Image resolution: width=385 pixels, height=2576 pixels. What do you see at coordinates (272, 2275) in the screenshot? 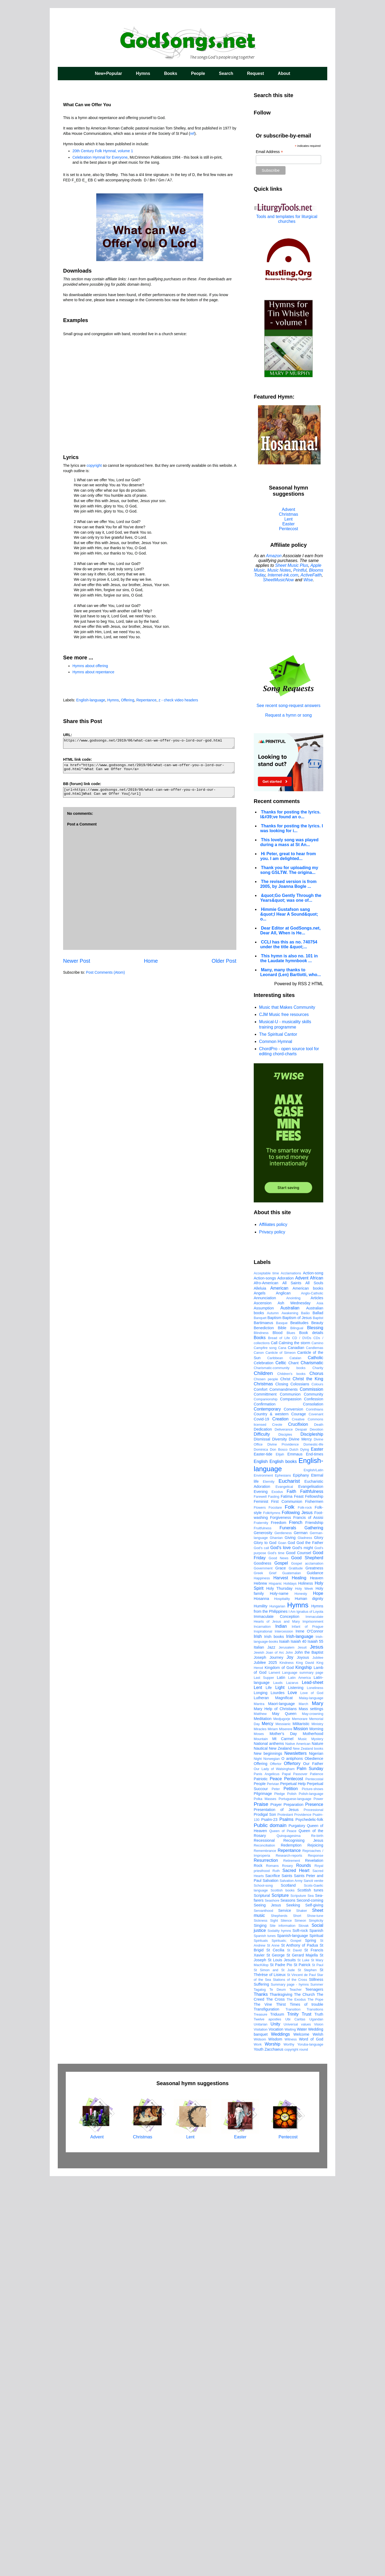
I see `Sacrifice` at bounding box center [272, 2275].